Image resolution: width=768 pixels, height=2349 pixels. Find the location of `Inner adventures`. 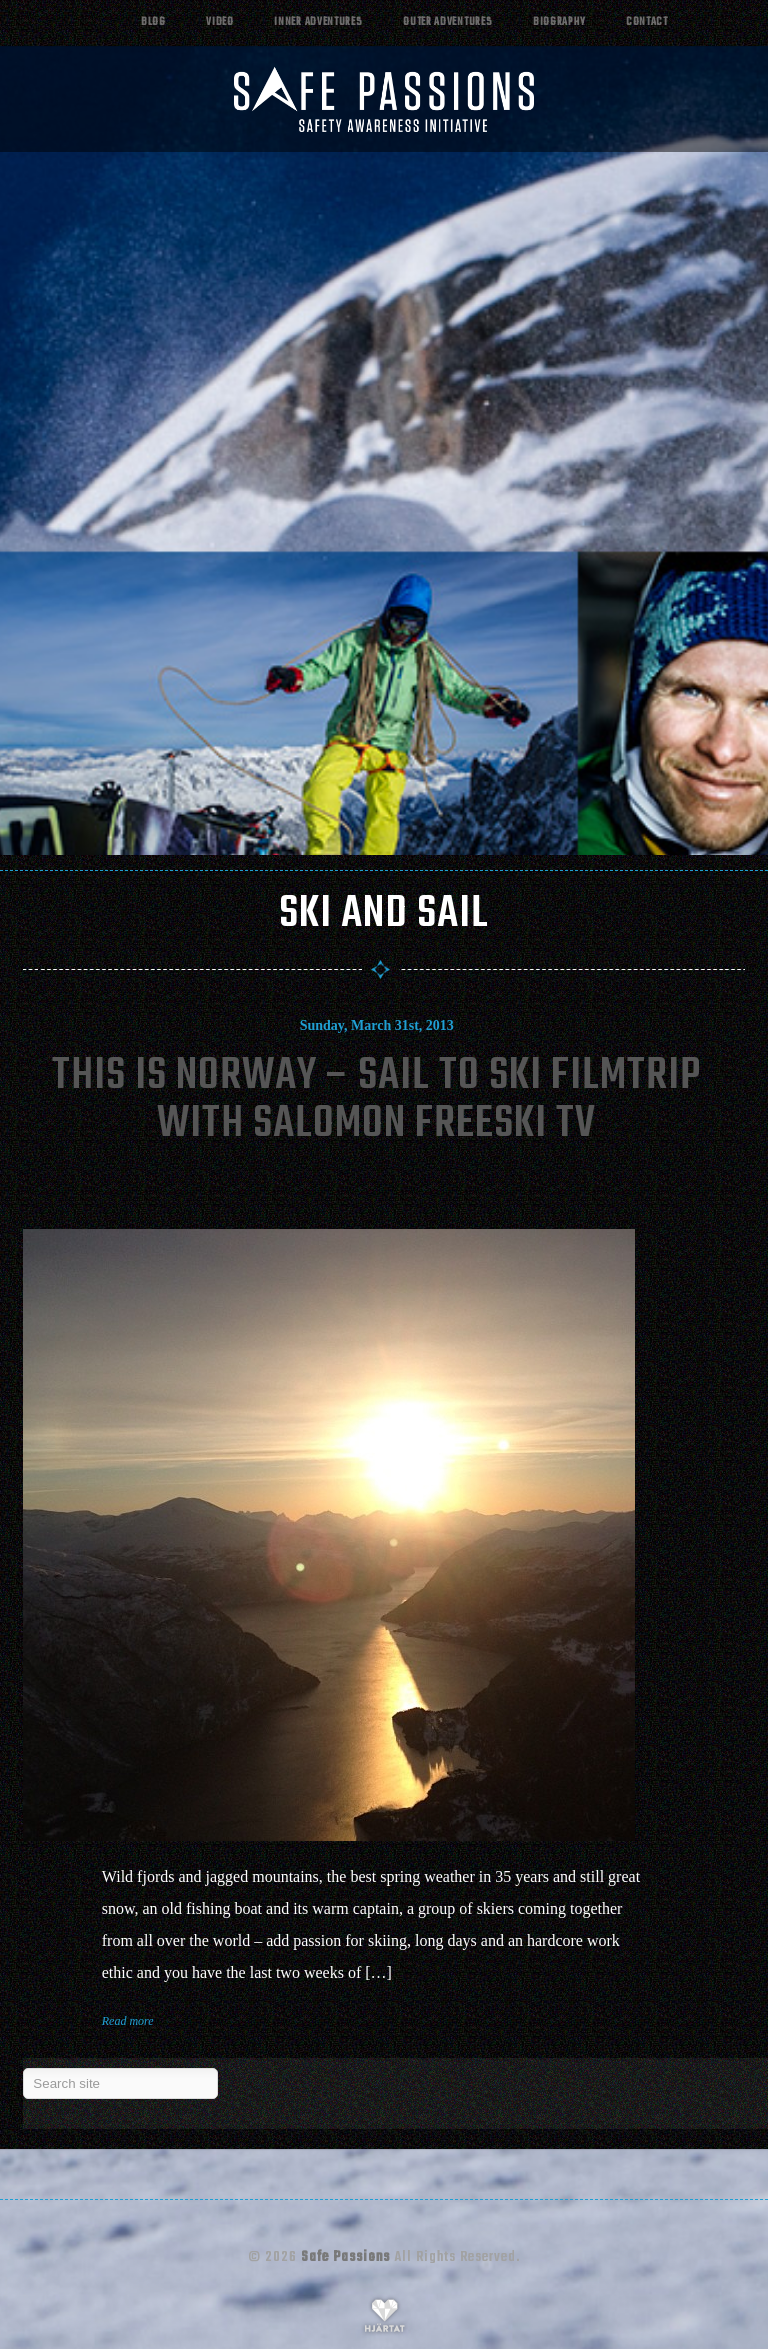

Inner adventures is located at coordinates (318, 22).